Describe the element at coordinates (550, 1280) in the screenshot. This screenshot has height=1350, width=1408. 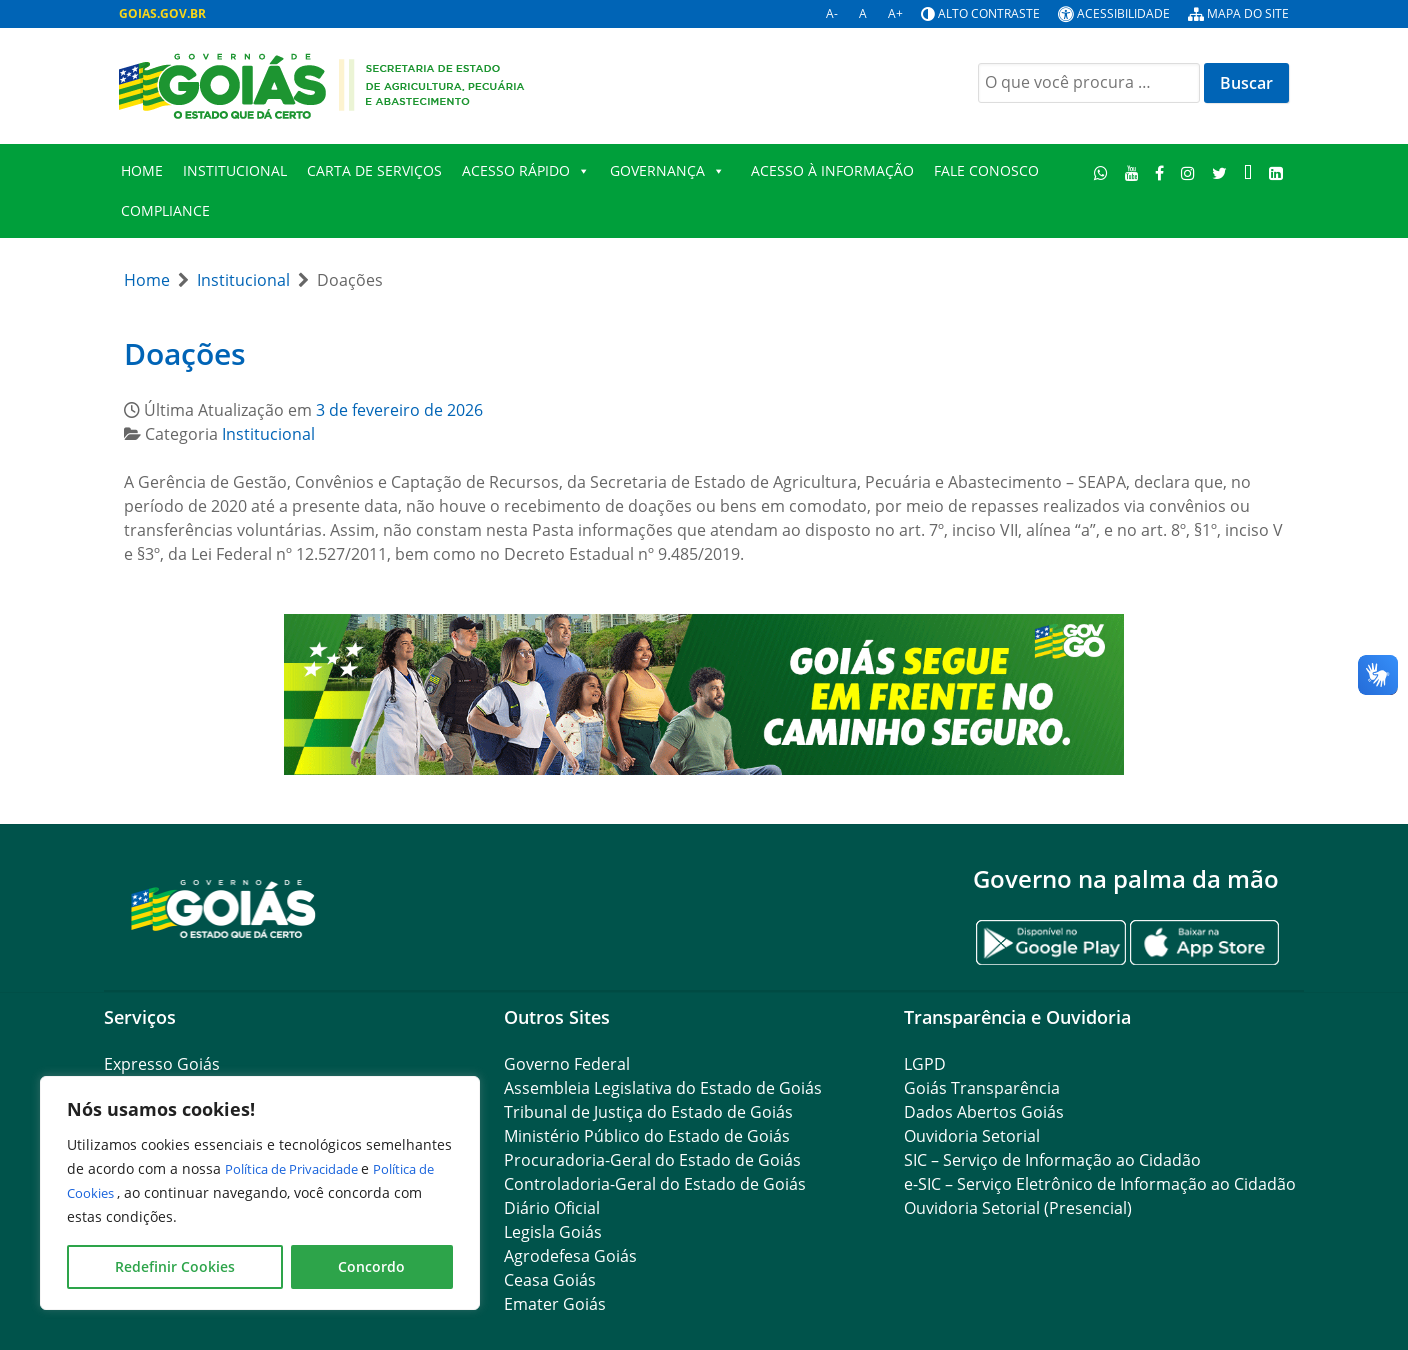
I see `Ceasa Goiás` at that location.